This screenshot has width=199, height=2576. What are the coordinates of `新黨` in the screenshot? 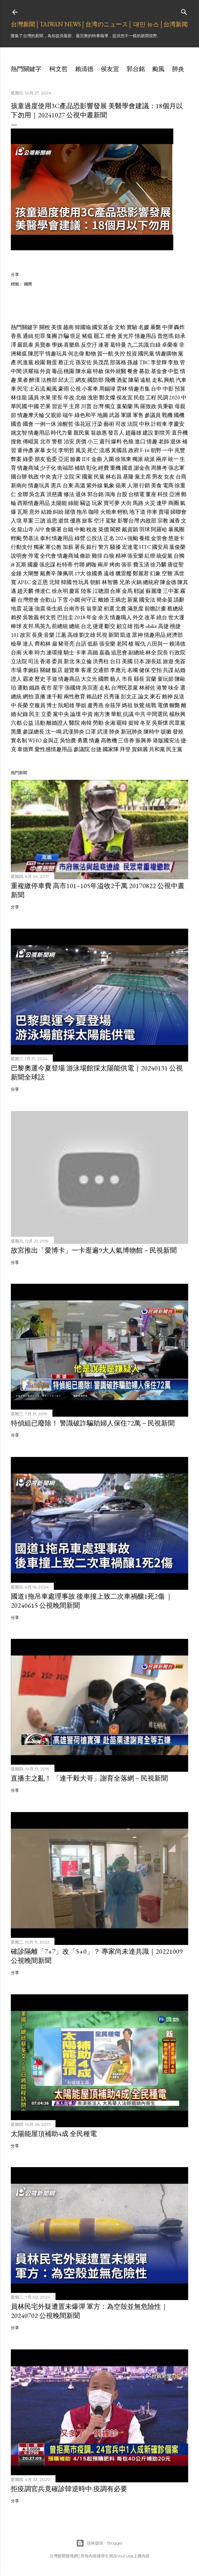 It's located at (132, 599).